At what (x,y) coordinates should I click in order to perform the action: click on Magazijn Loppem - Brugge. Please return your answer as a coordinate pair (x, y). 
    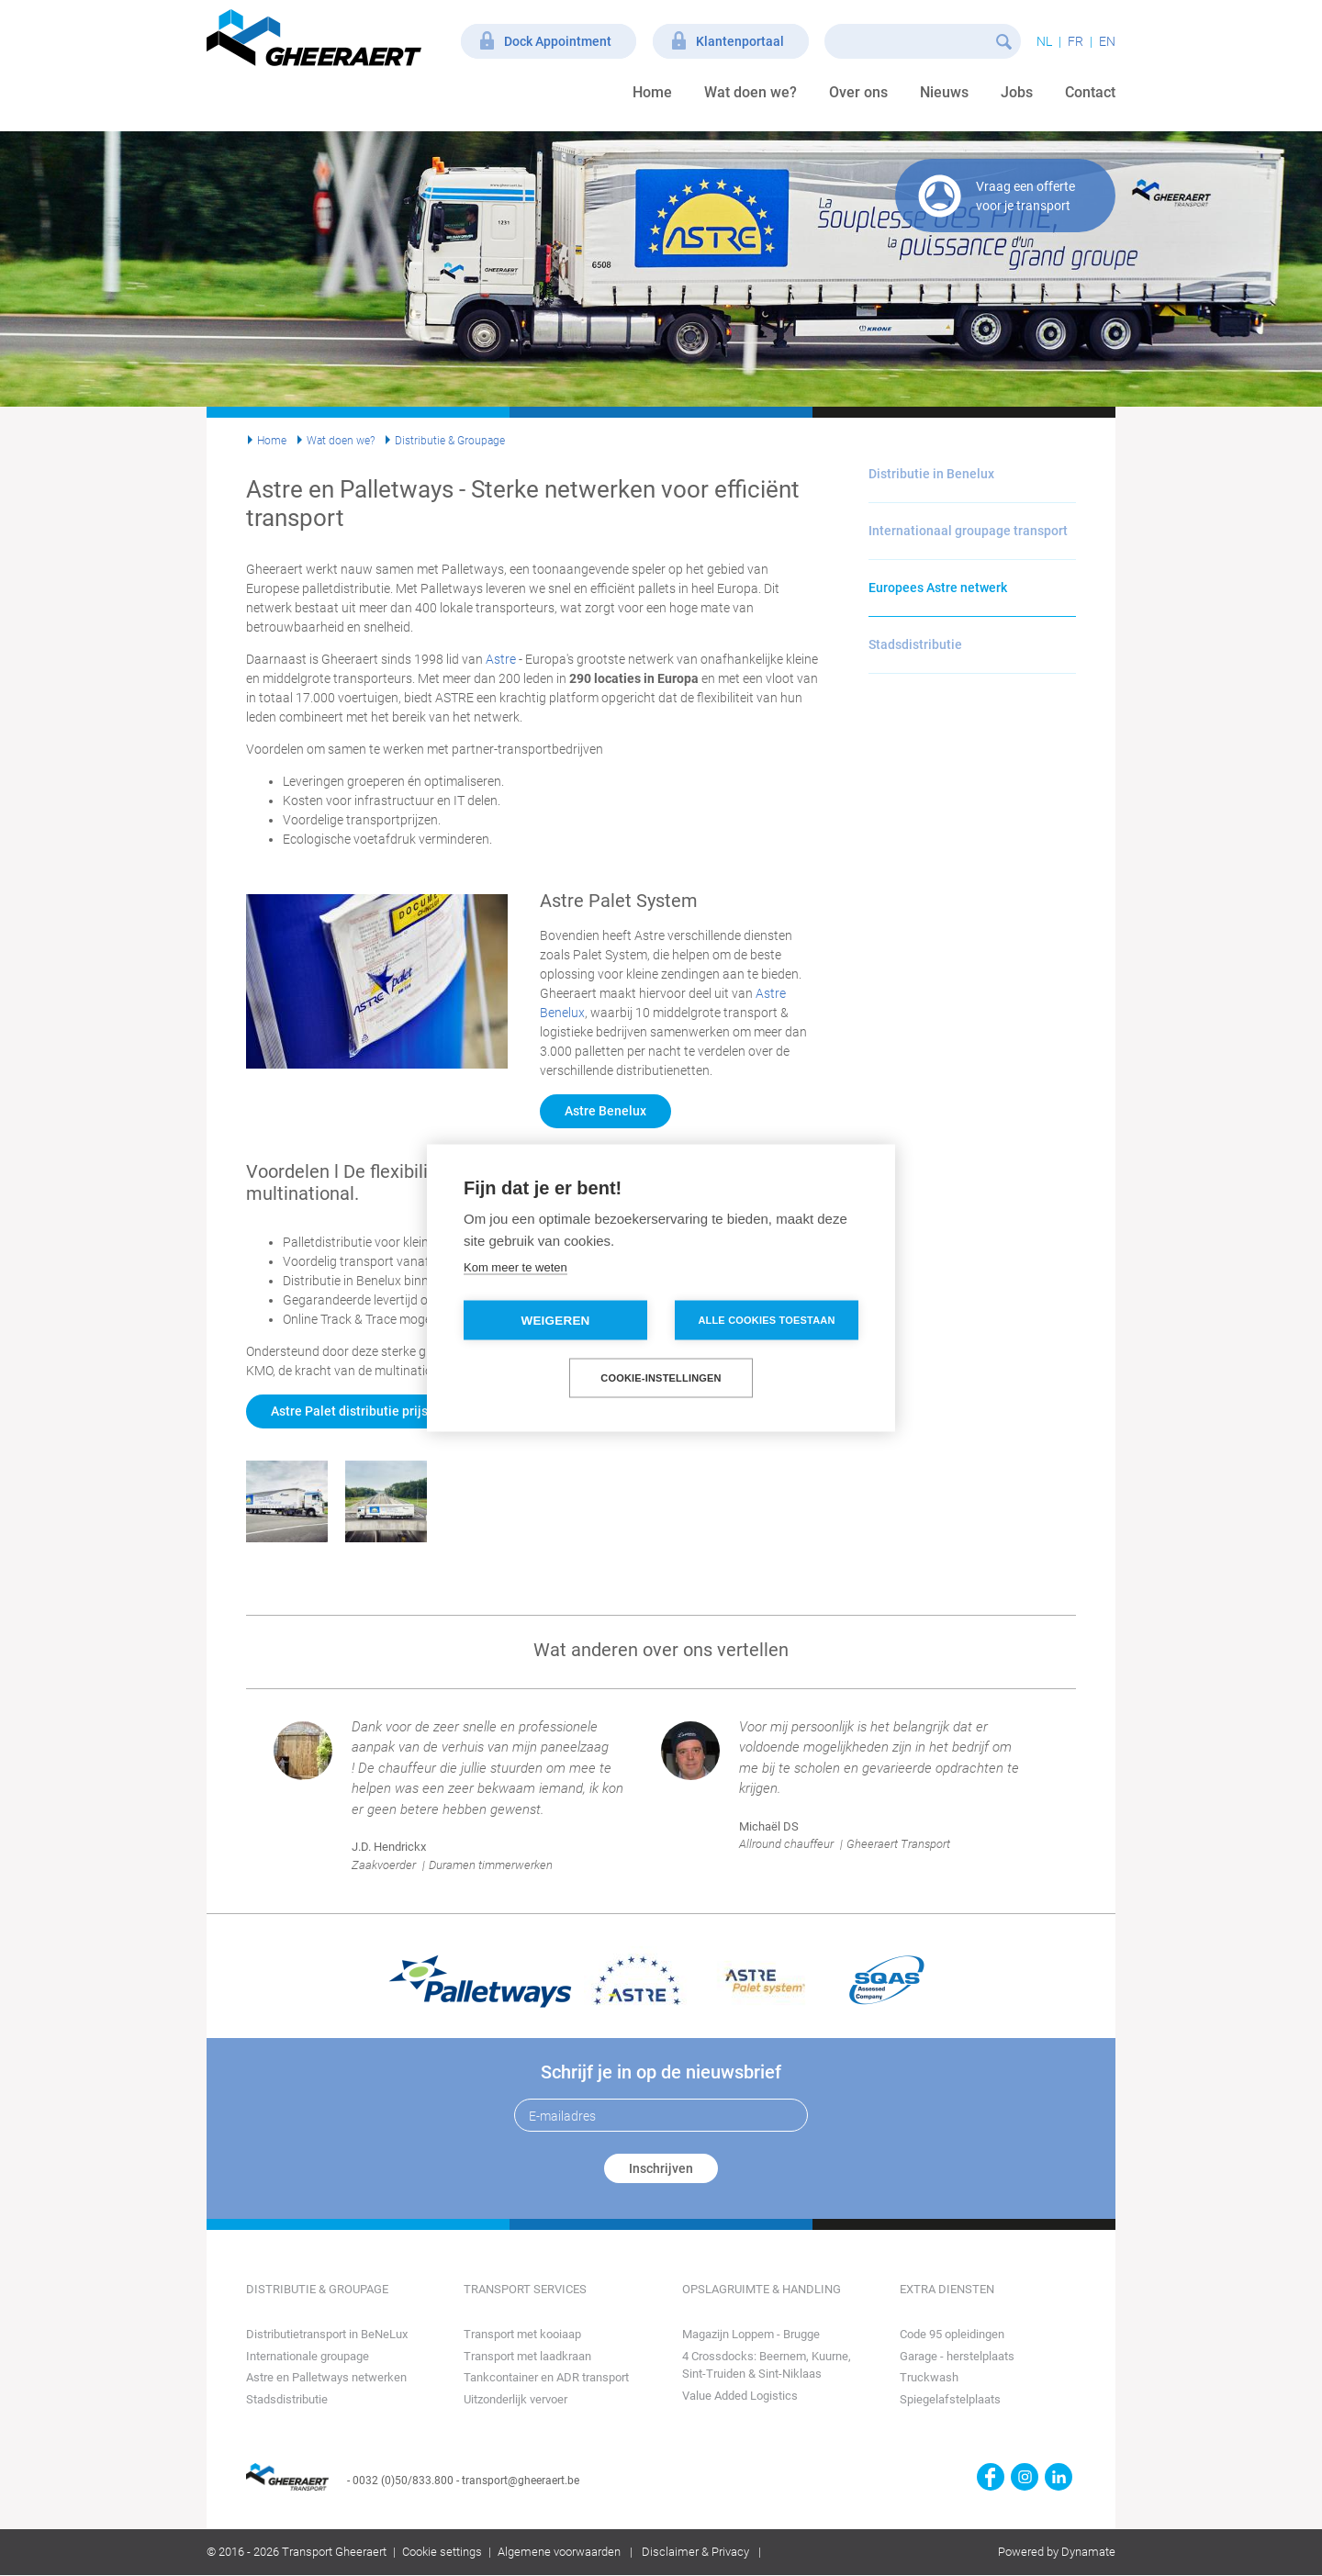
    Looking at the image, I should click on (751, 2334).